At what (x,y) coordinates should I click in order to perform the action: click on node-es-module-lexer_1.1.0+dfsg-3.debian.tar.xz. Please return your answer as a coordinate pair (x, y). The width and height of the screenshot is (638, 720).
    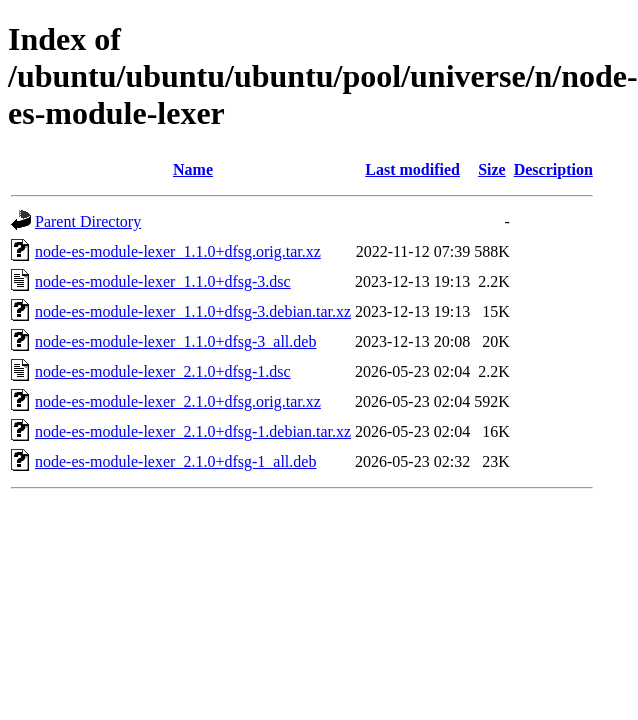
    Looking at the image, I should click on (193, 311).